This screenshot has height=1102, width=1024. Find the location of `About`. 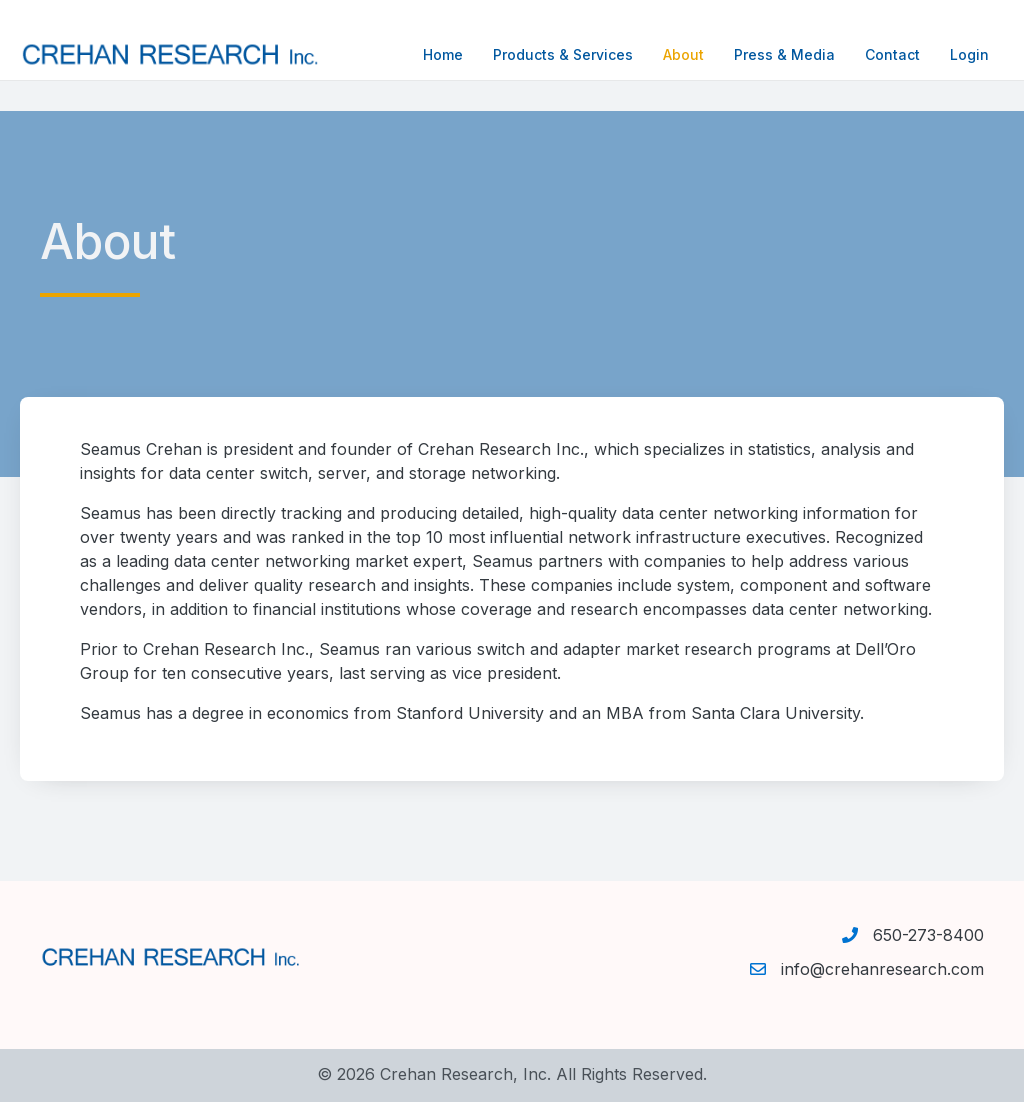

About is located at coordinates (663, 54).